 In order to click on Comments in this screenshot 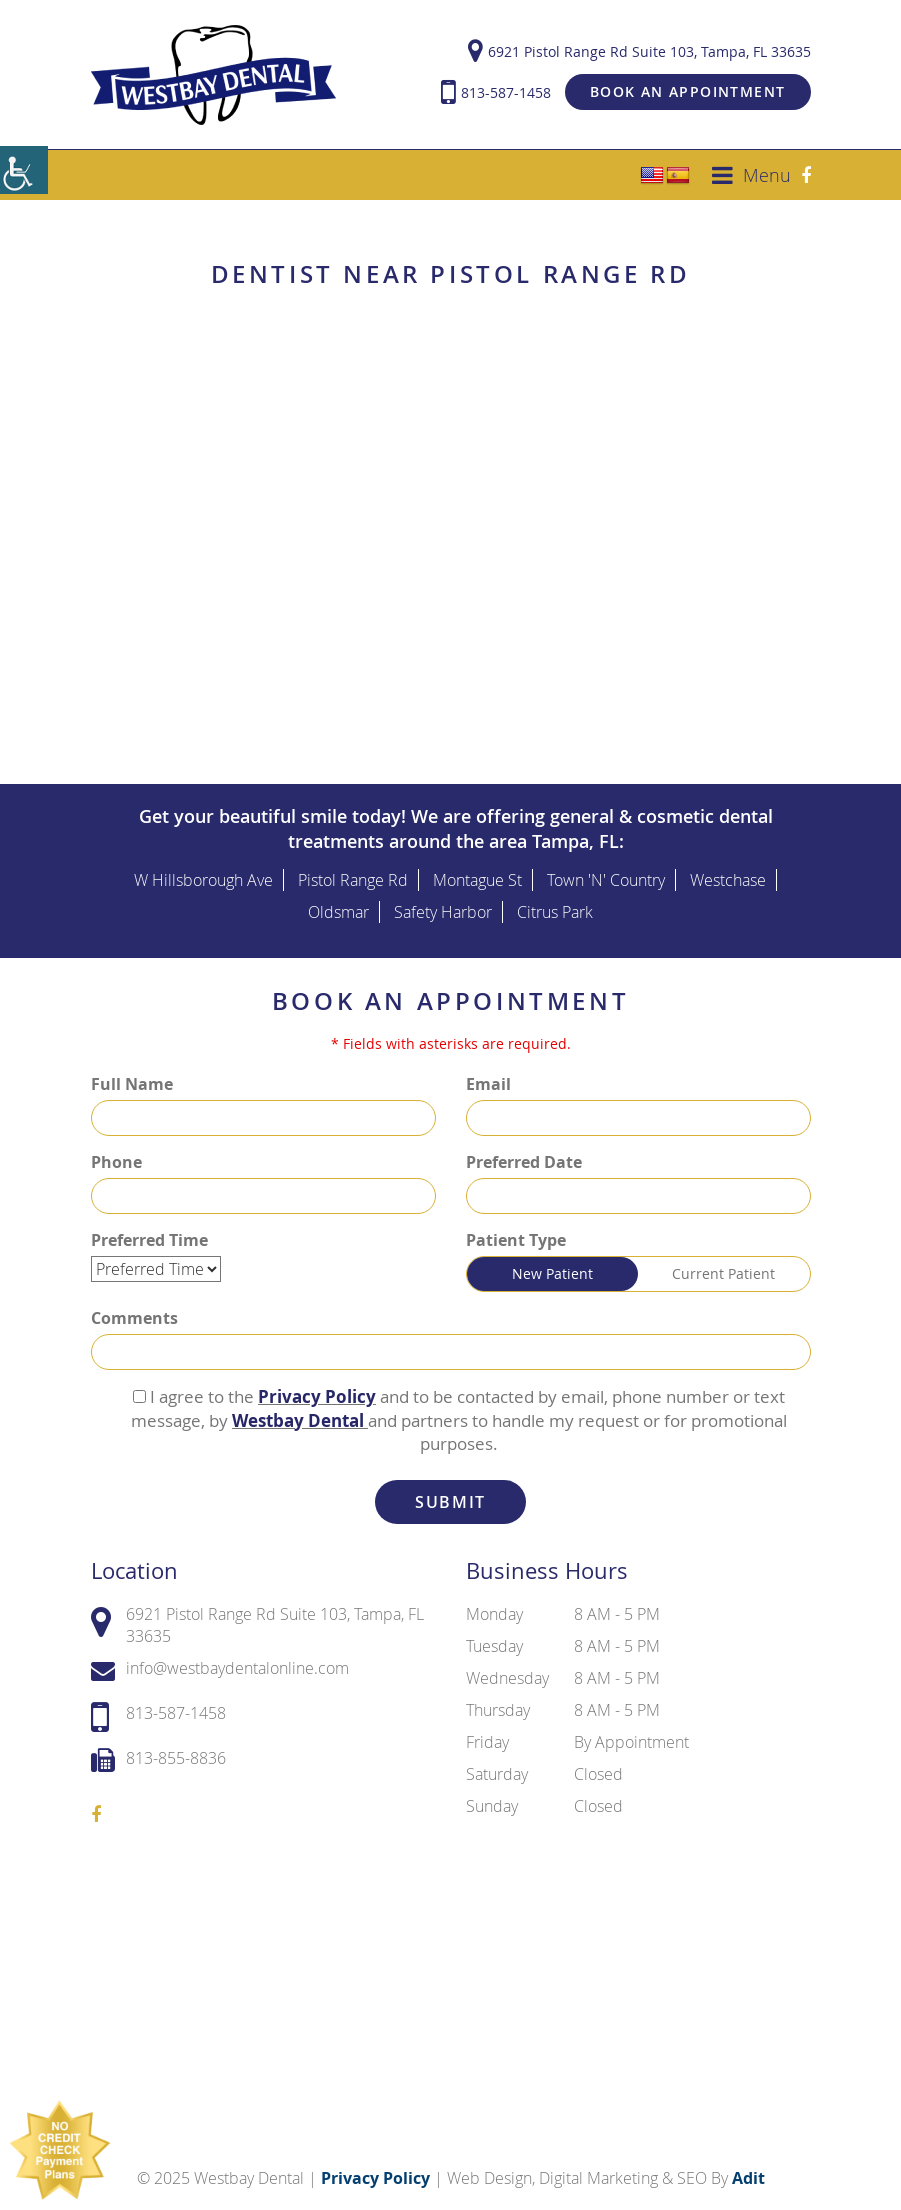, I will do `click(134, 1309)`.